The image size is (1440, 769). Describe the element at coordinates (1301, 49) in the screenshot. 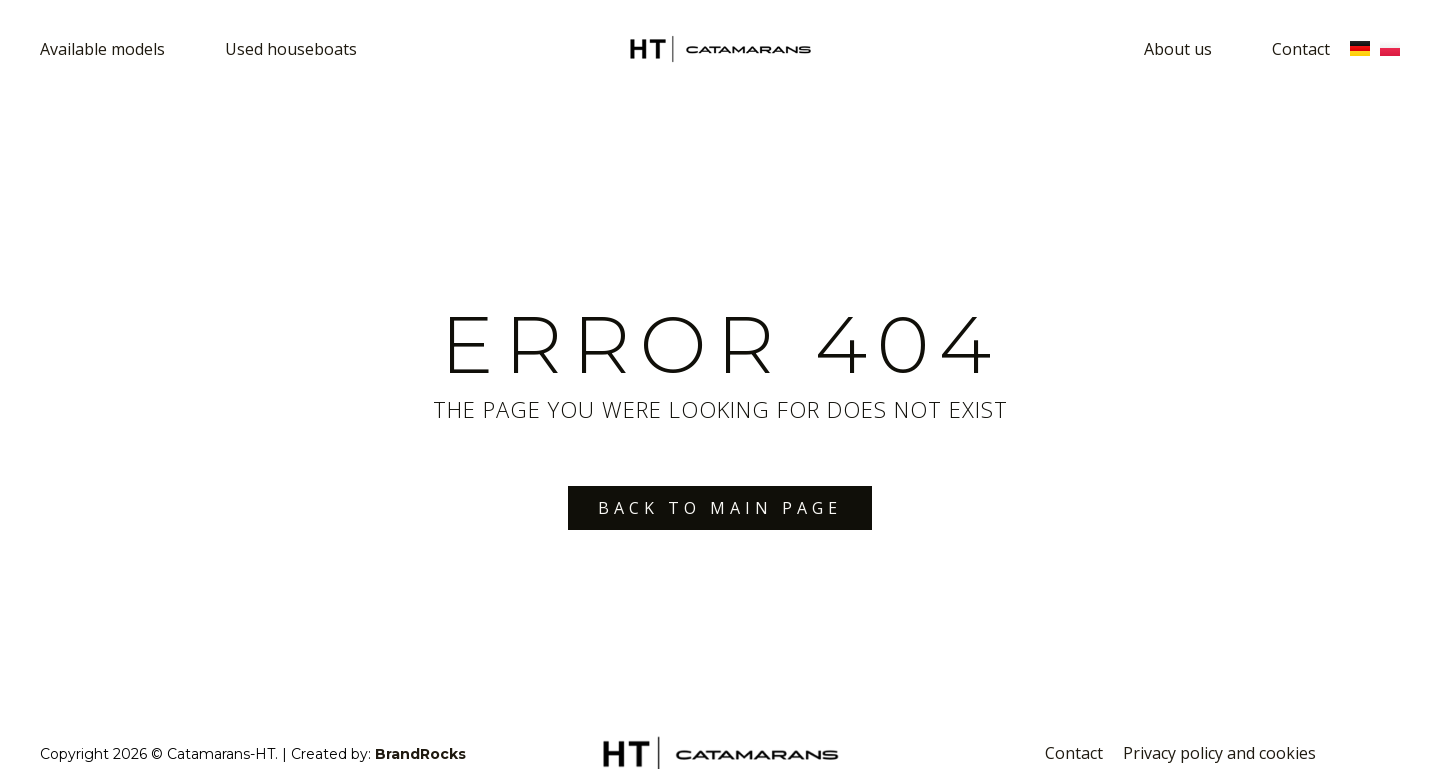

I see `Contact` at that location.